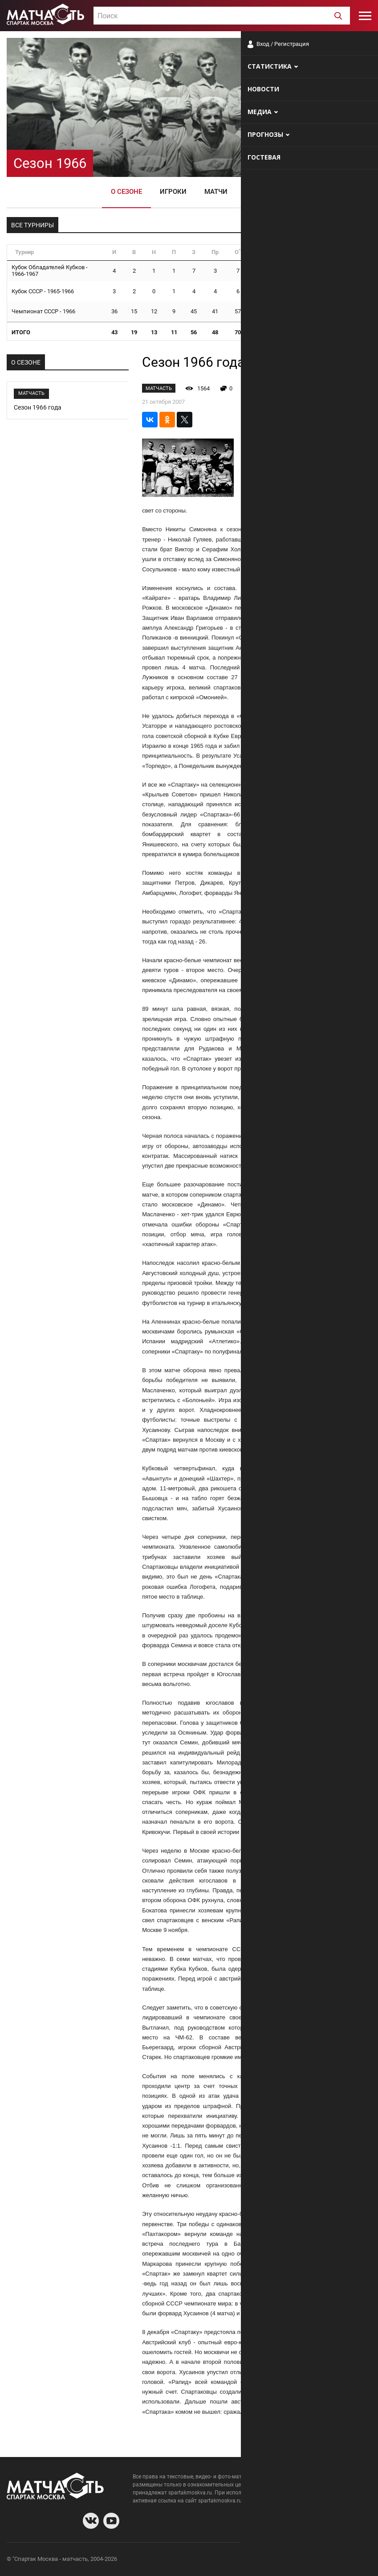 This screenshot has height=2576, width=378. I want to click on Матчи, so click(216, 192).